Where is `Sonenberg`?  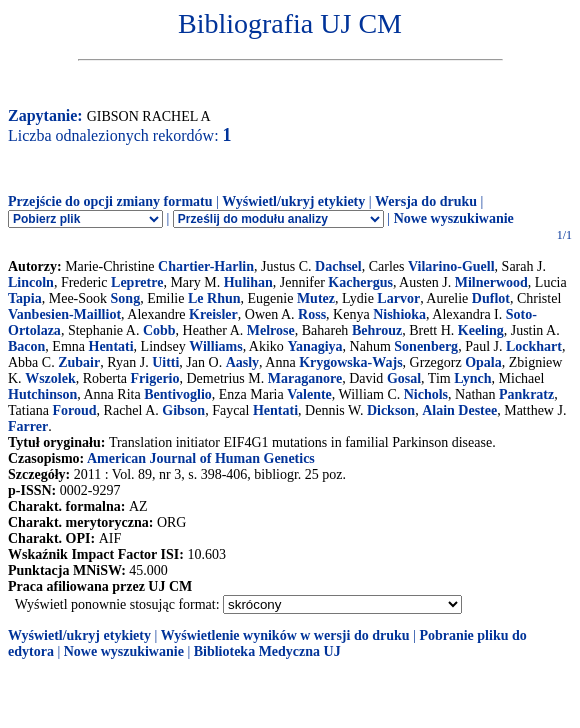 Sonenberg is located at coordinates (426, 346).